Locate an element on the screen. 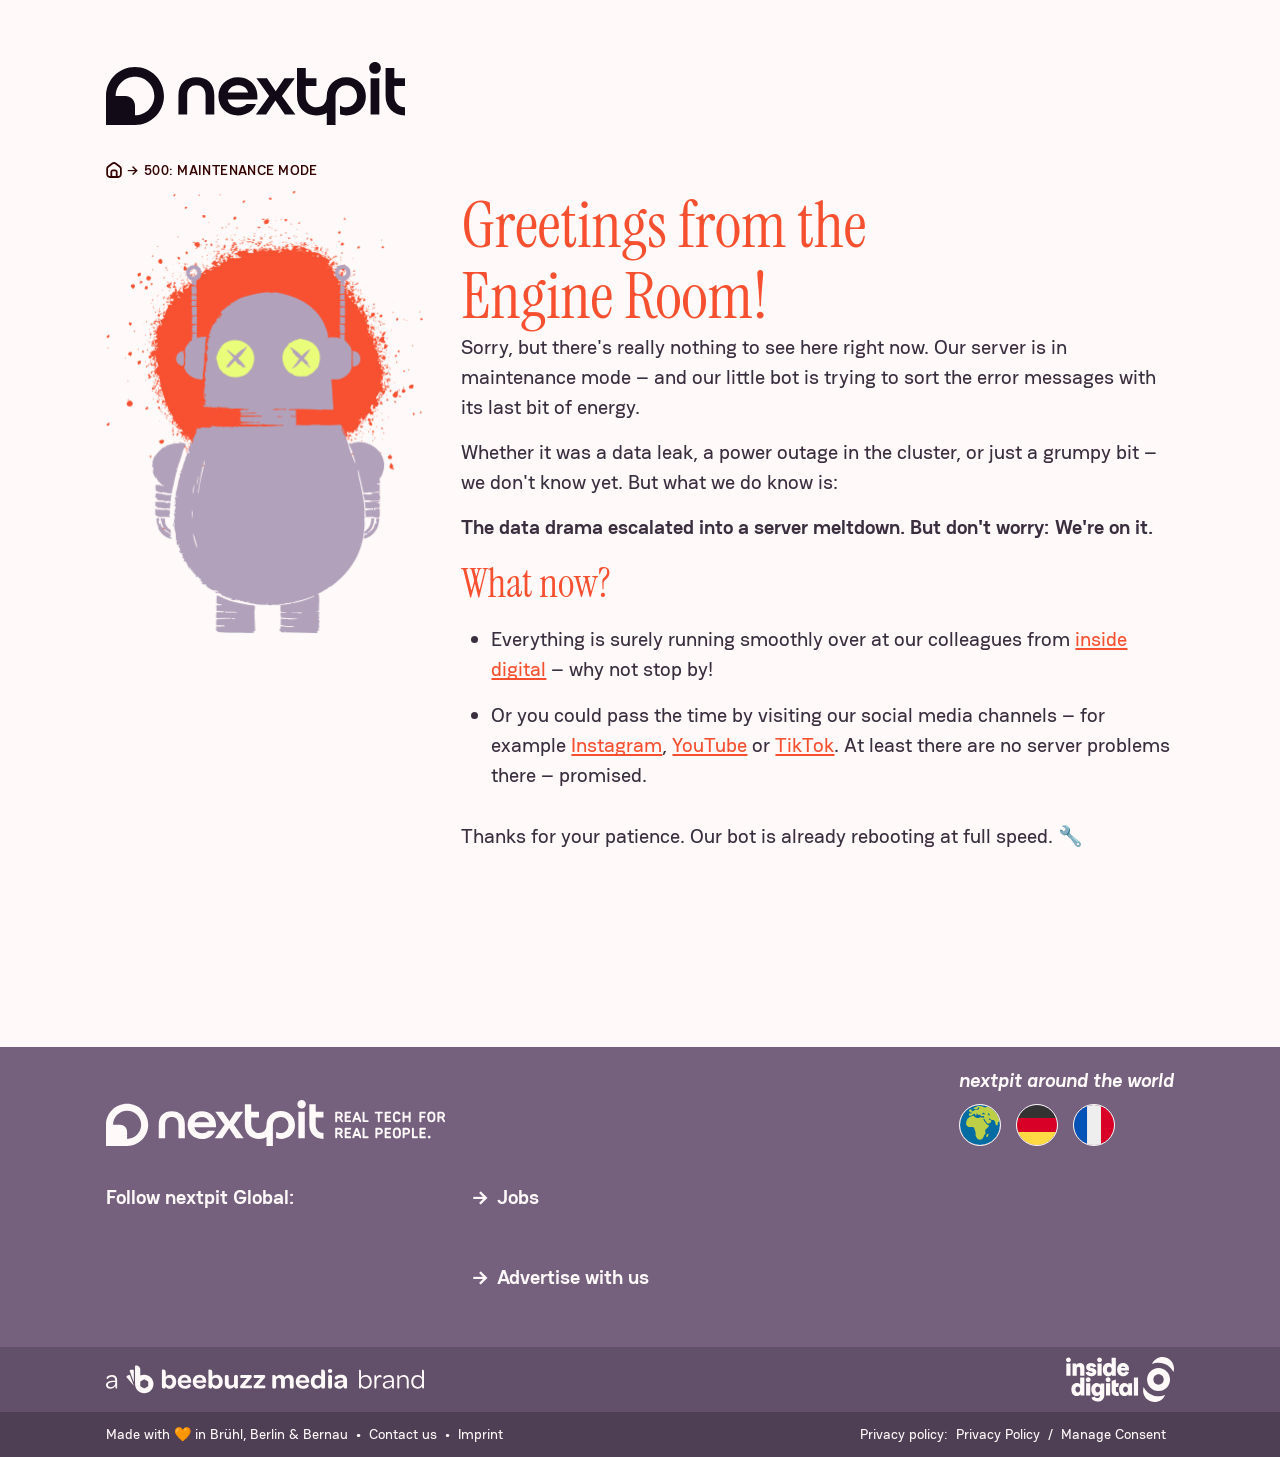 The height and width of the screenshot is (1457, 1280). Privacy Policy is located at coordinates (998, 1434).